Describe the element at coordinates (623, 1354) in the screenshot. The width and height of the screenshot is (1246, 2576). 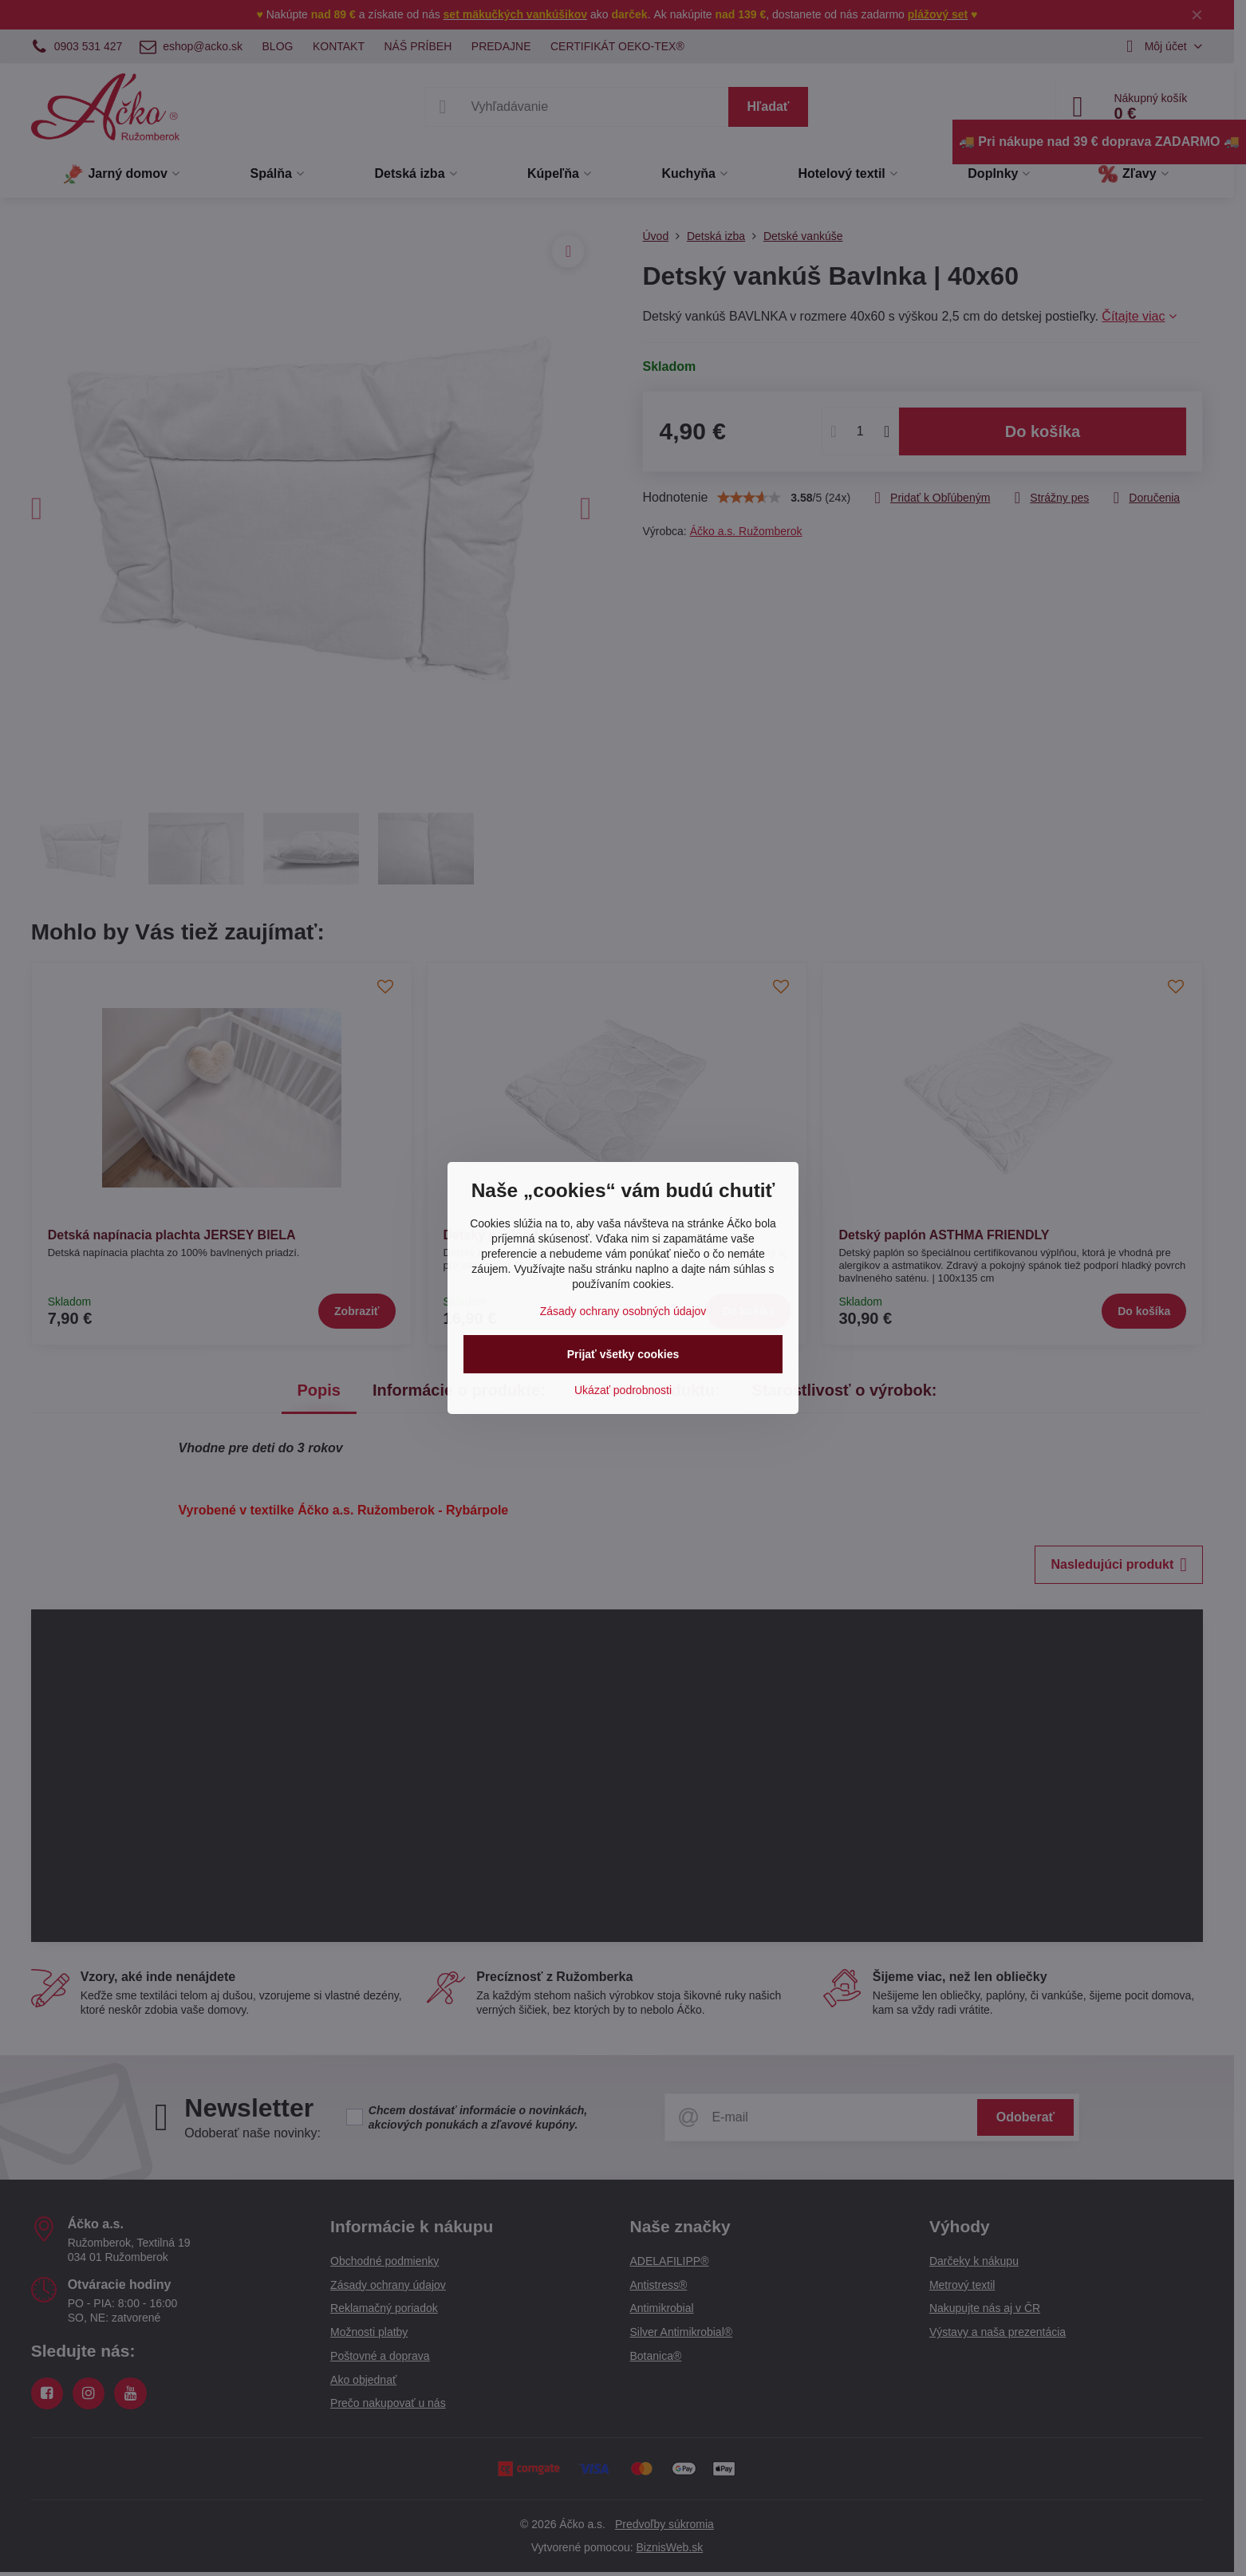
I see `Prijať všetky cookies` at that location.